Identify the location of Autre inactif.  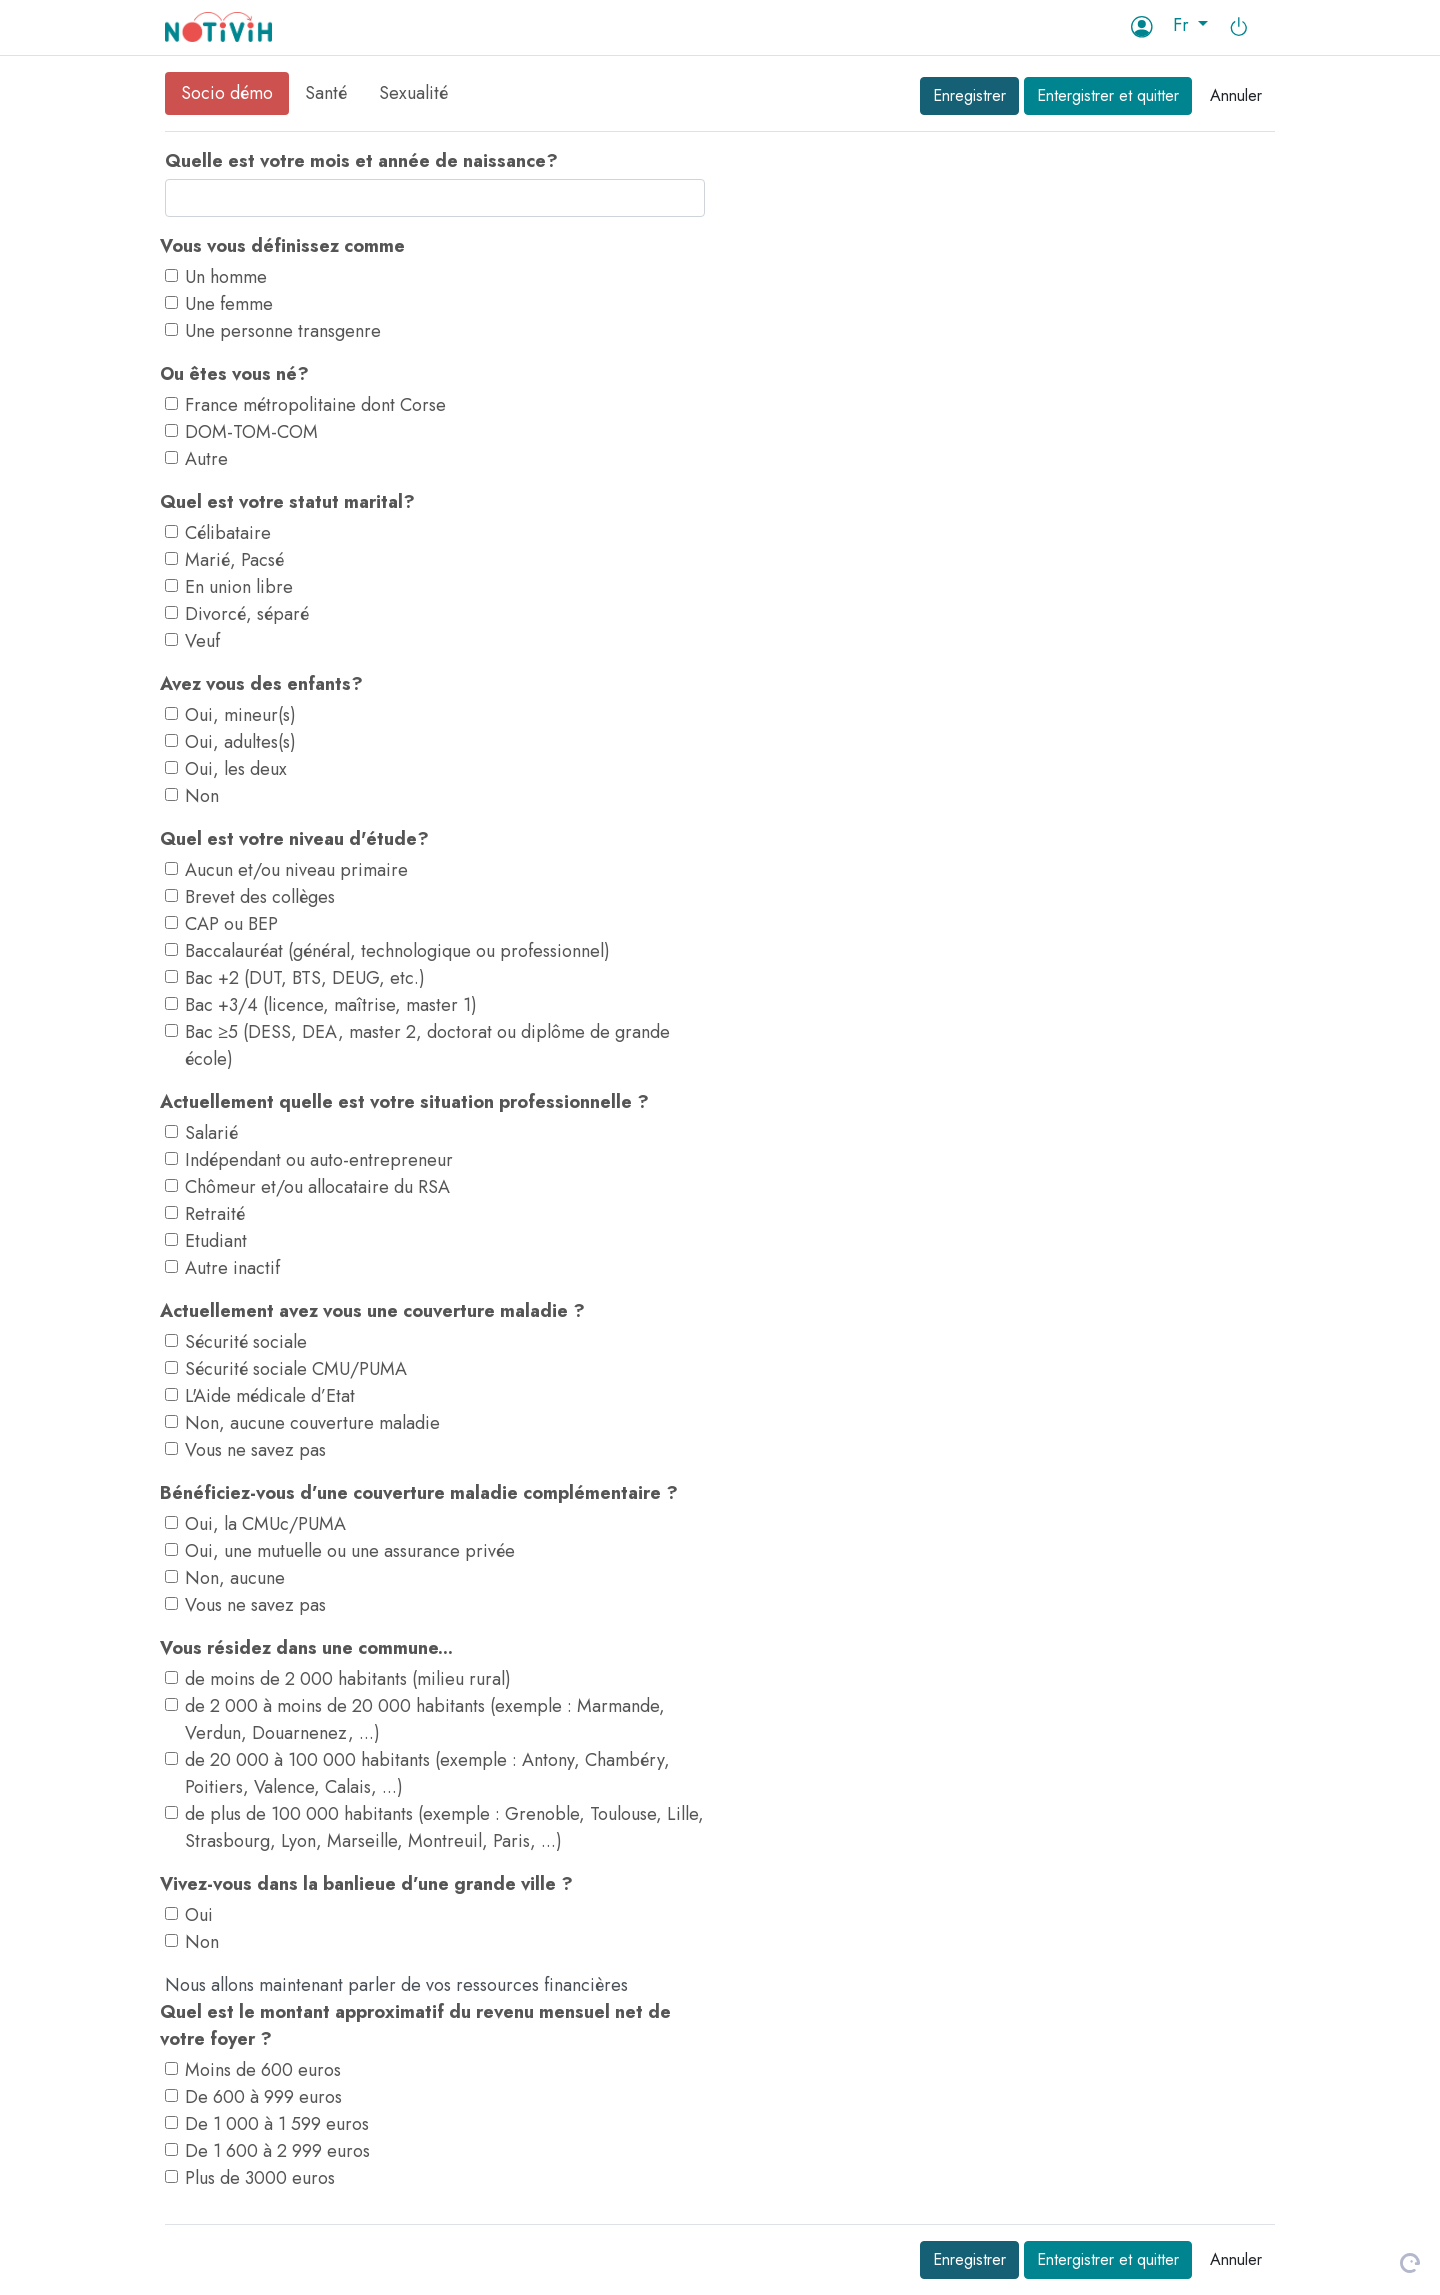
(232, 1268).